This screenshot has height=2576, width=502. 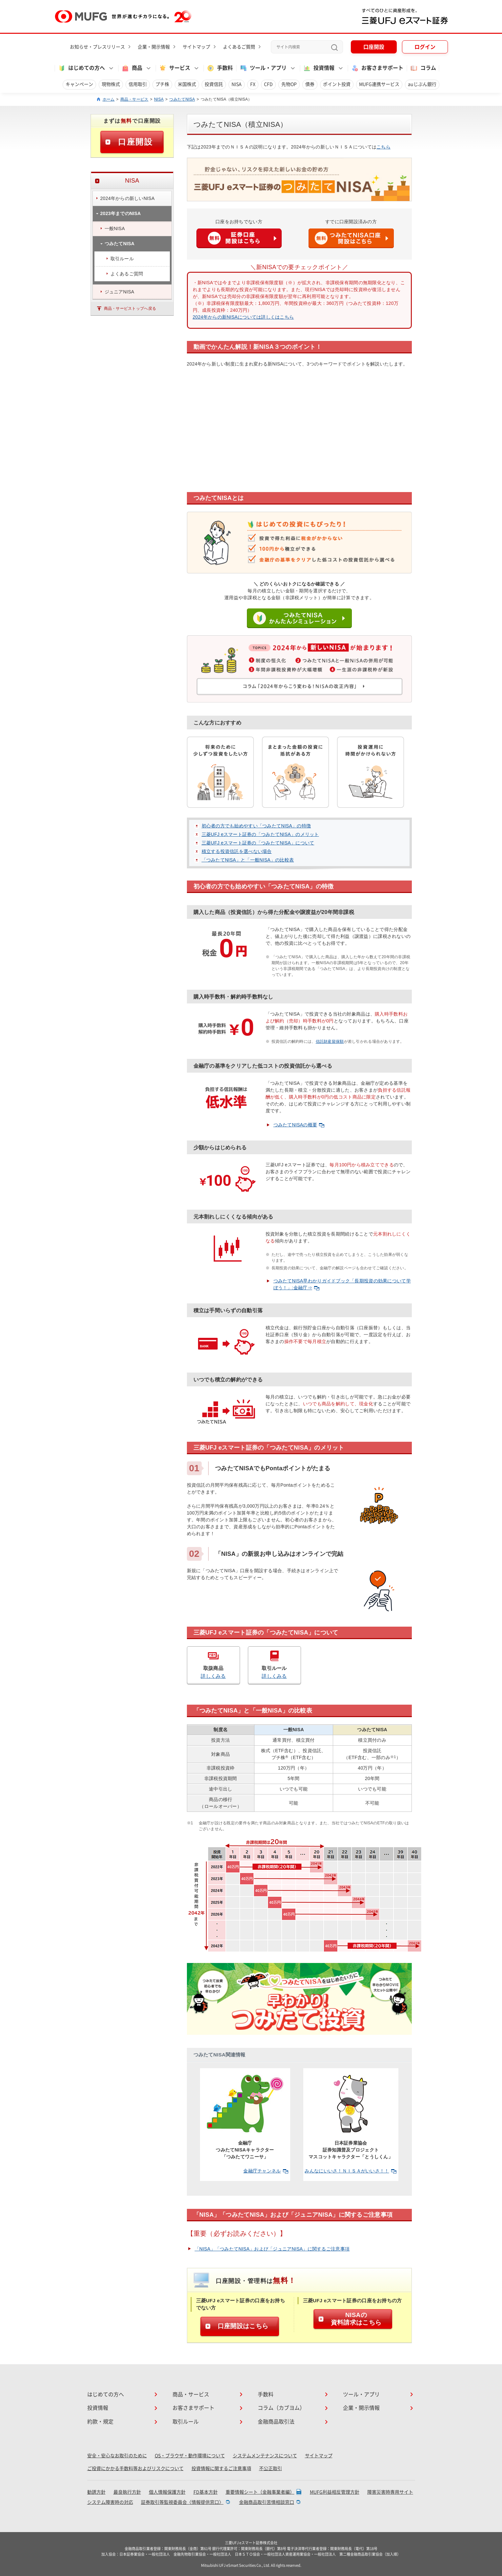 What do you see at coordinates (127, 2492) in the screenshot?
I see `最良執行方針` at bounding box center [127, 2492].